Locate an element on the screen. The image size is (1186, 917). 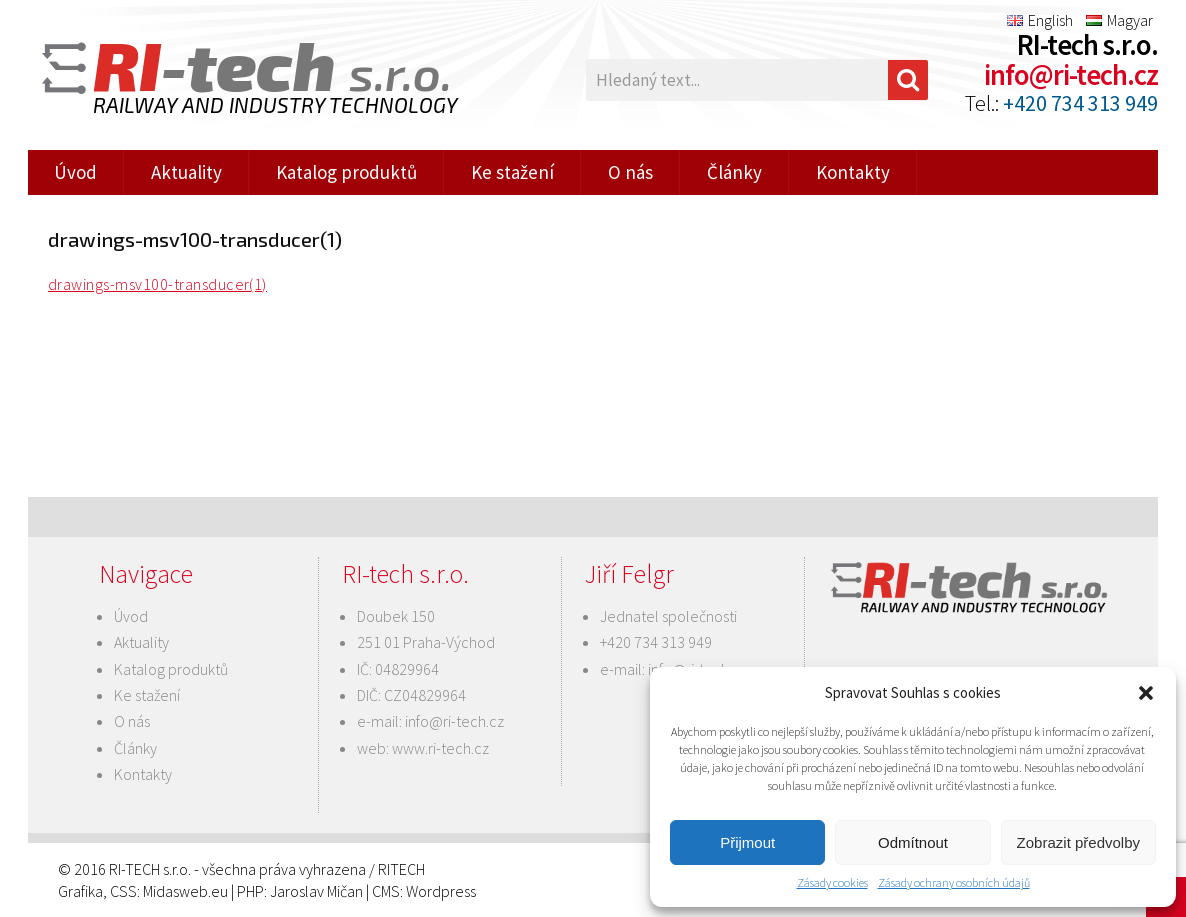
Kontakty is located at coordinates (853, 172).